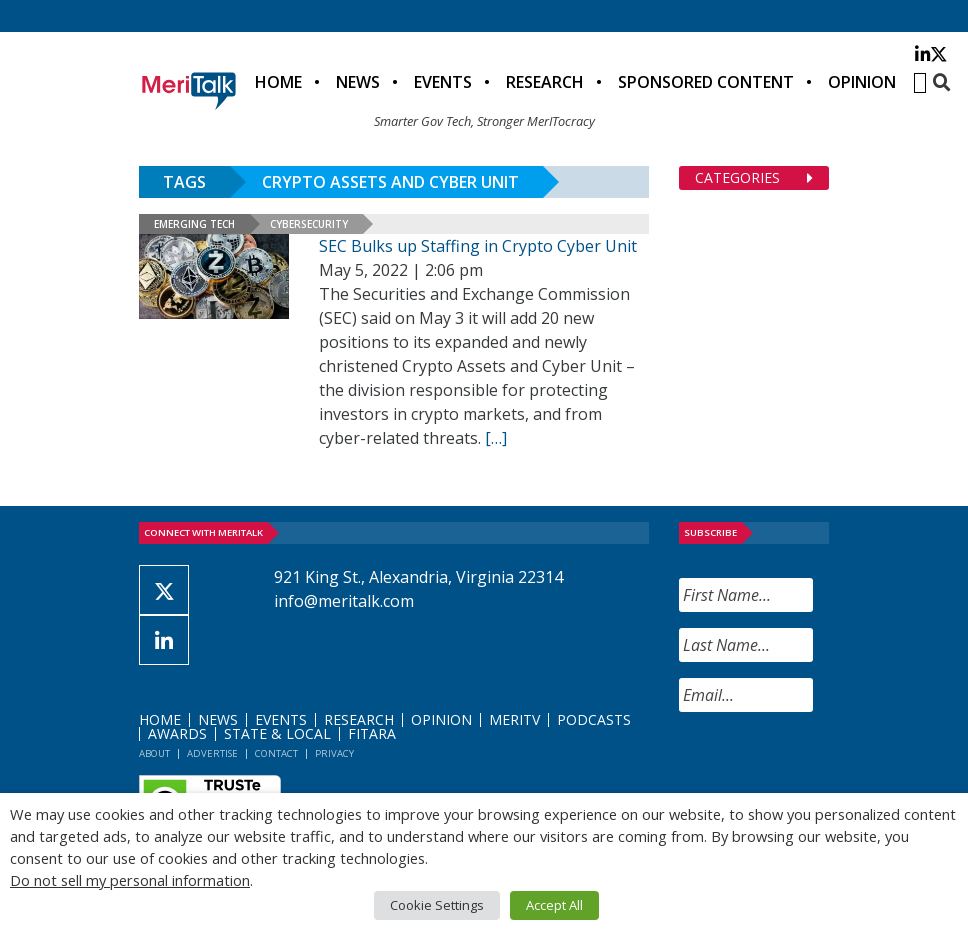 Image resolution: width=968 pixels, height=930 pixels. What do you see at coordinates (437, 905) in the screenshot?
I see `Cookie Settings [button]` at bounding box center [437, 905].